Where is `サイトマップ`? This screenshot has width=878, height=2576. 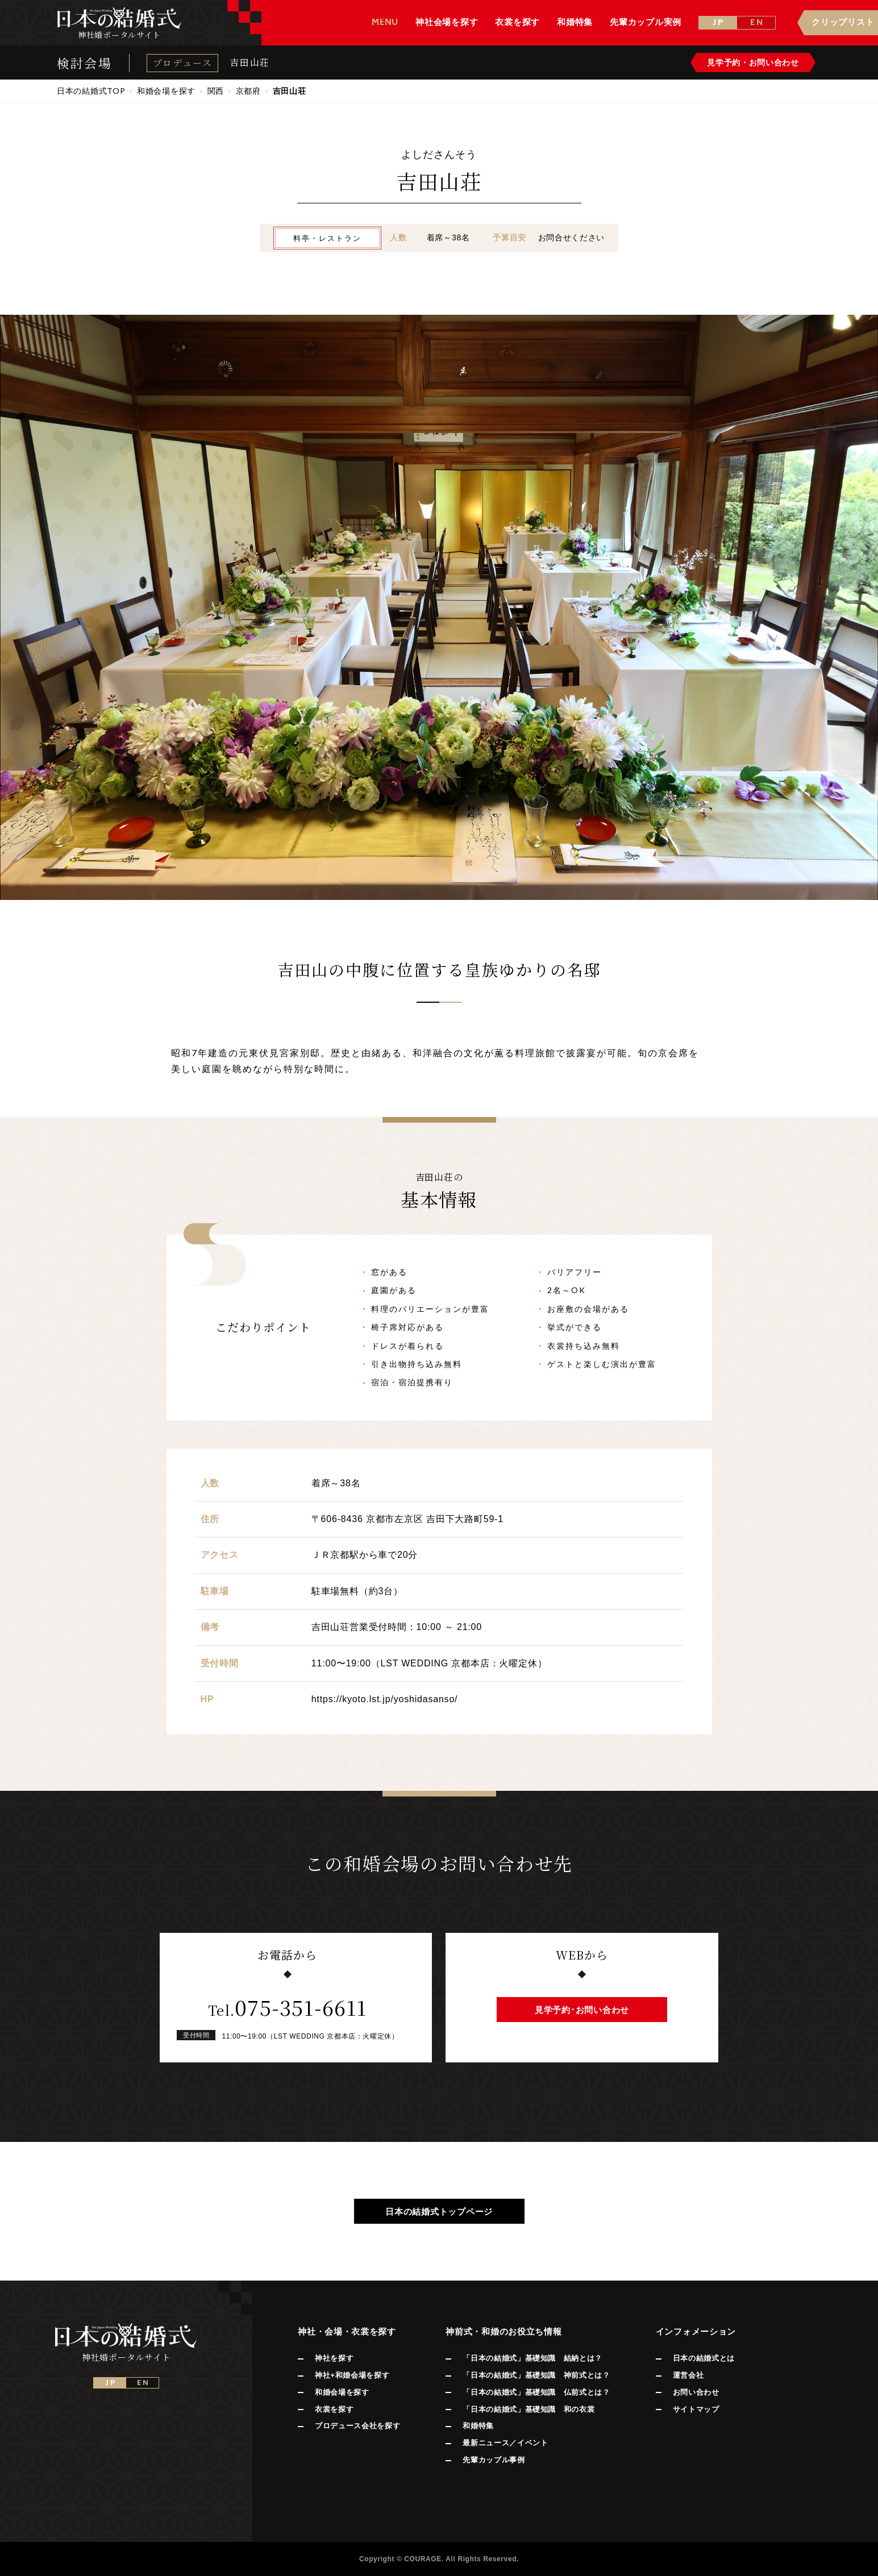
サイトマップ is located at coordinates (696, 2409).